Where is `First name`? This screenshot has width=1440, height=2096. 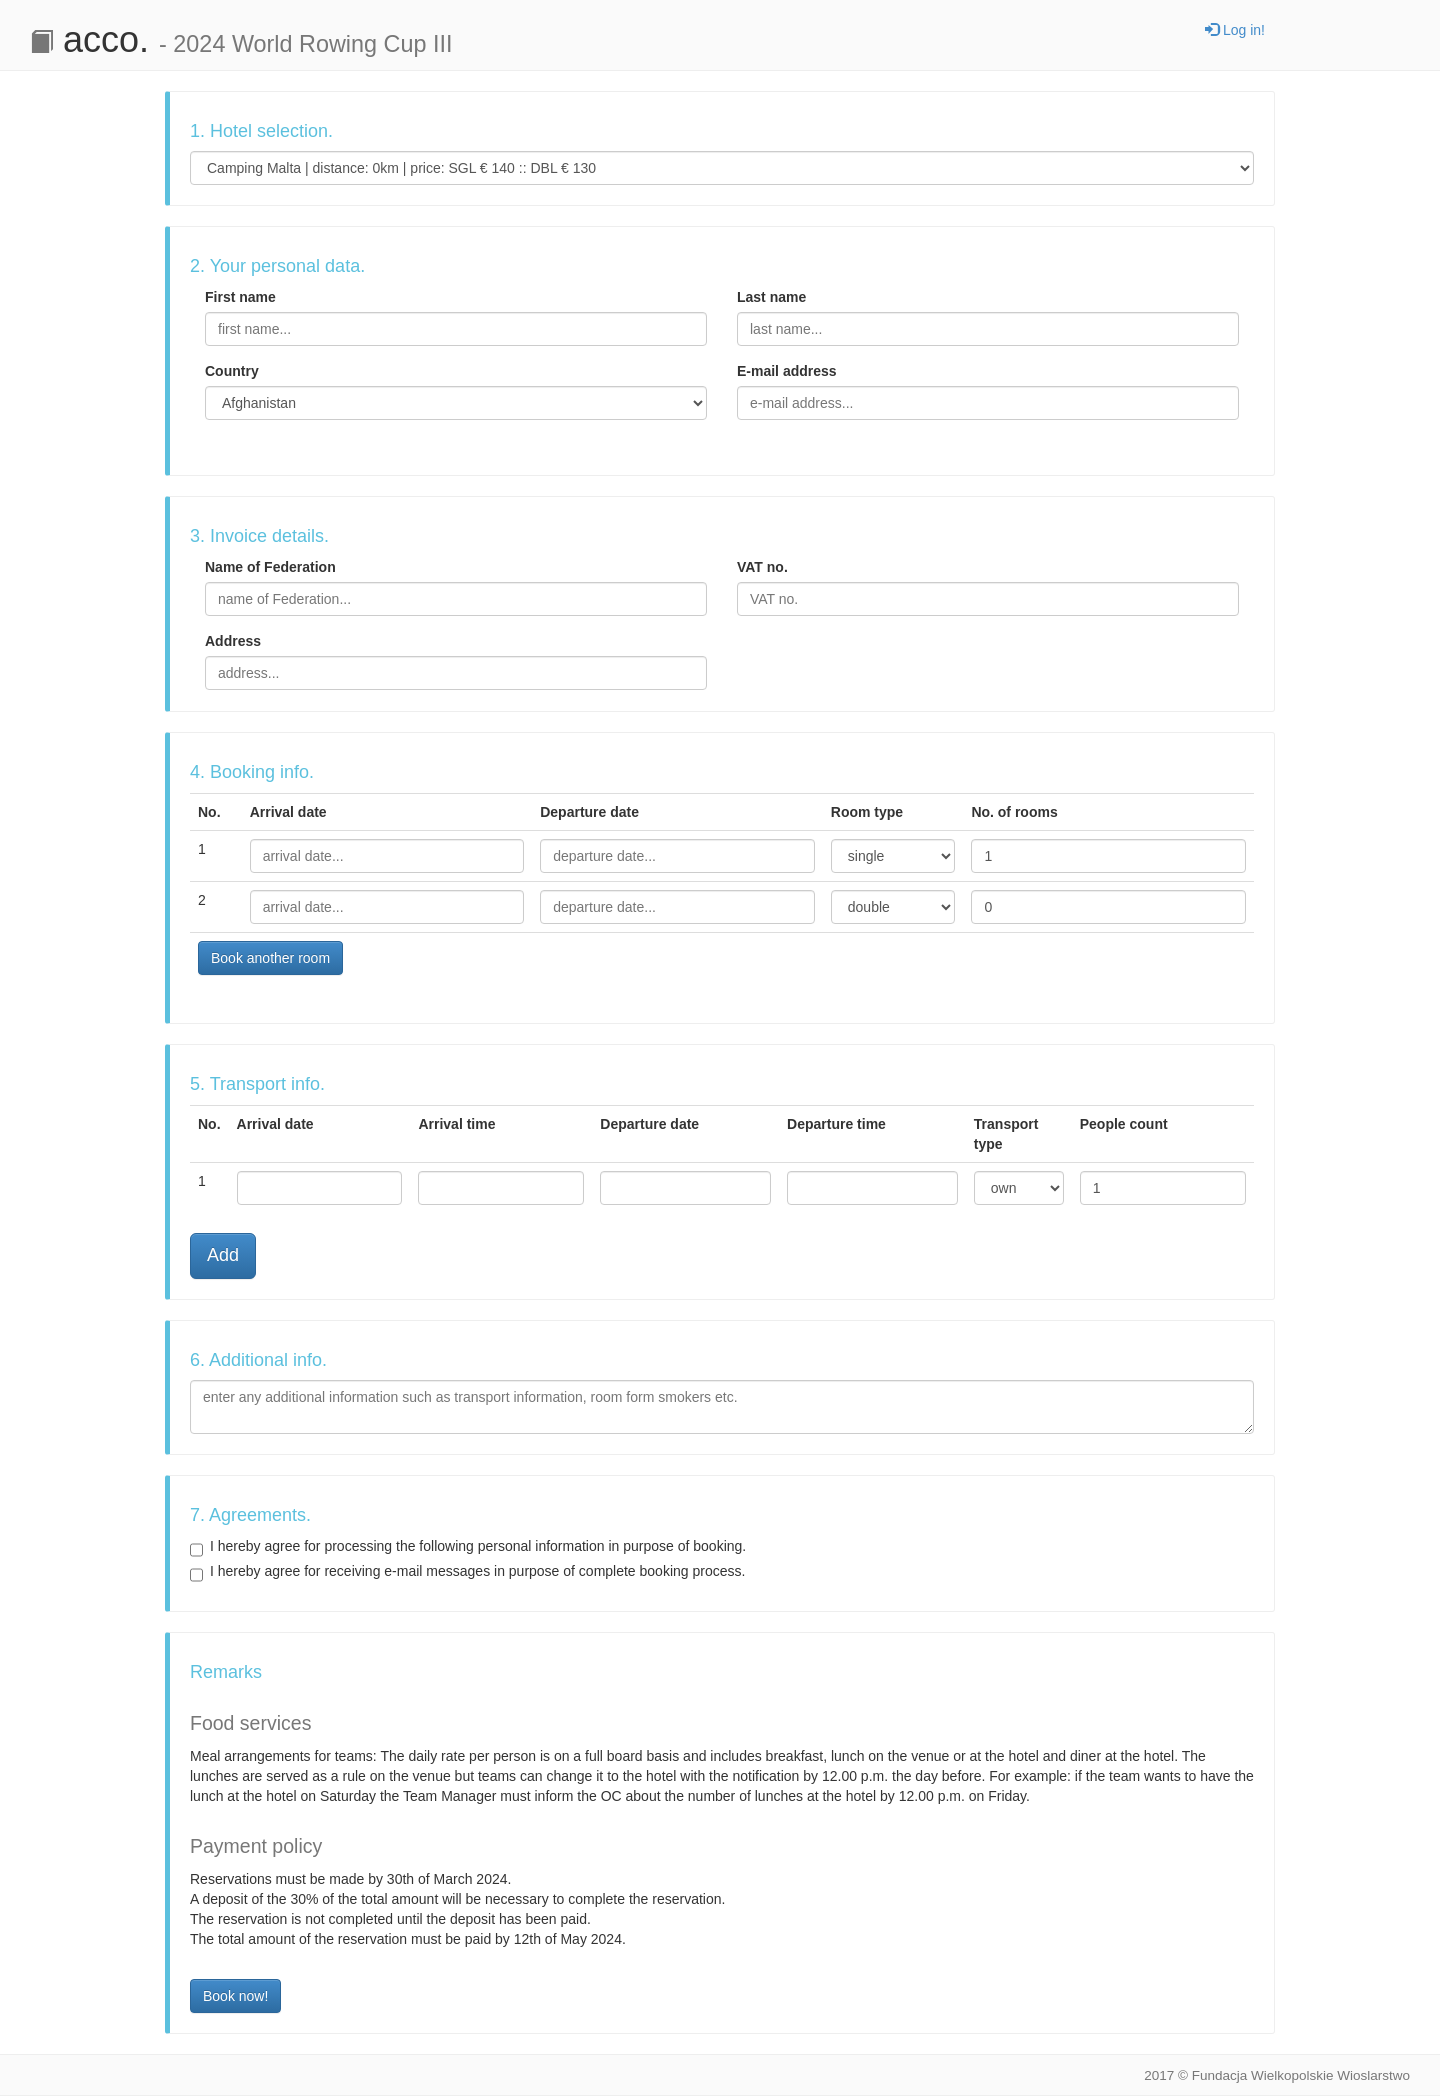
First name is located at coordinates (240, 297).